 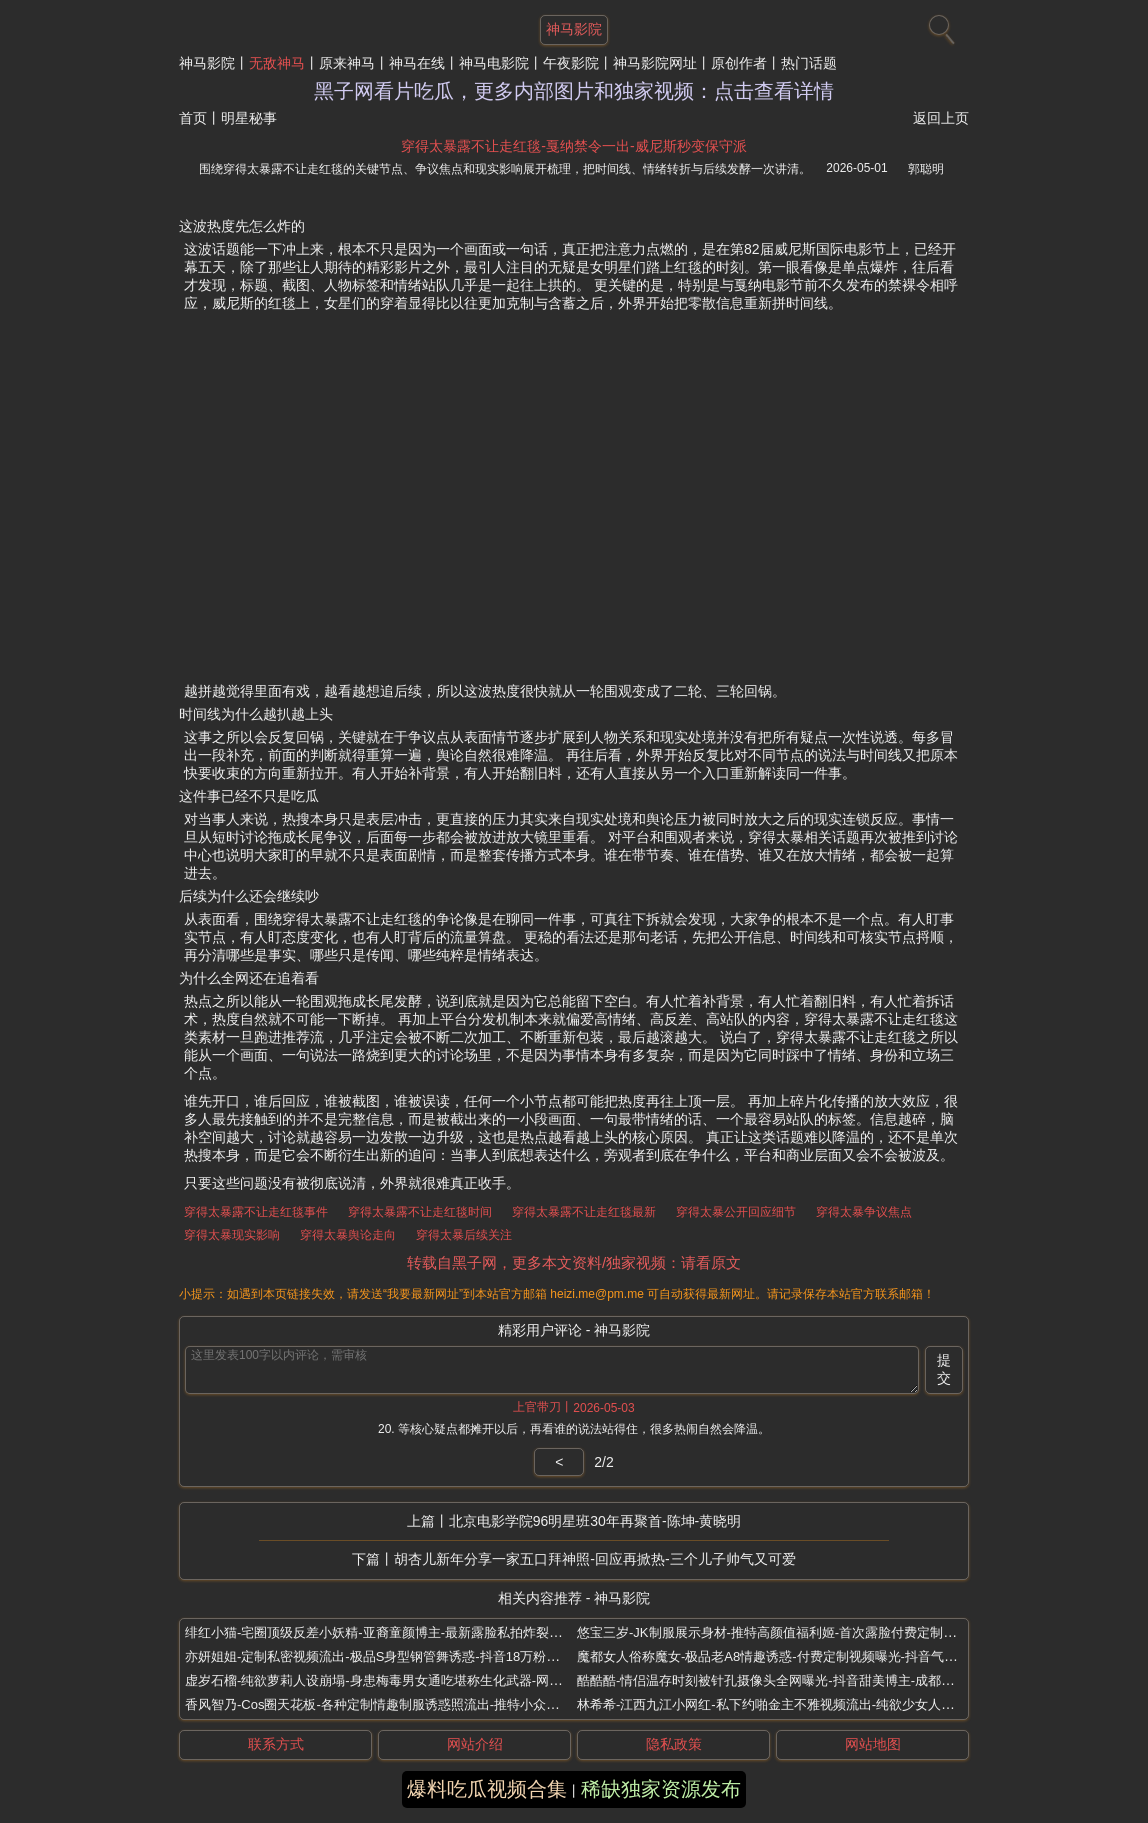 What do you see at coordinates (193, 118) in the screenshot?
I see `首页` at bounding box center [193, 118].